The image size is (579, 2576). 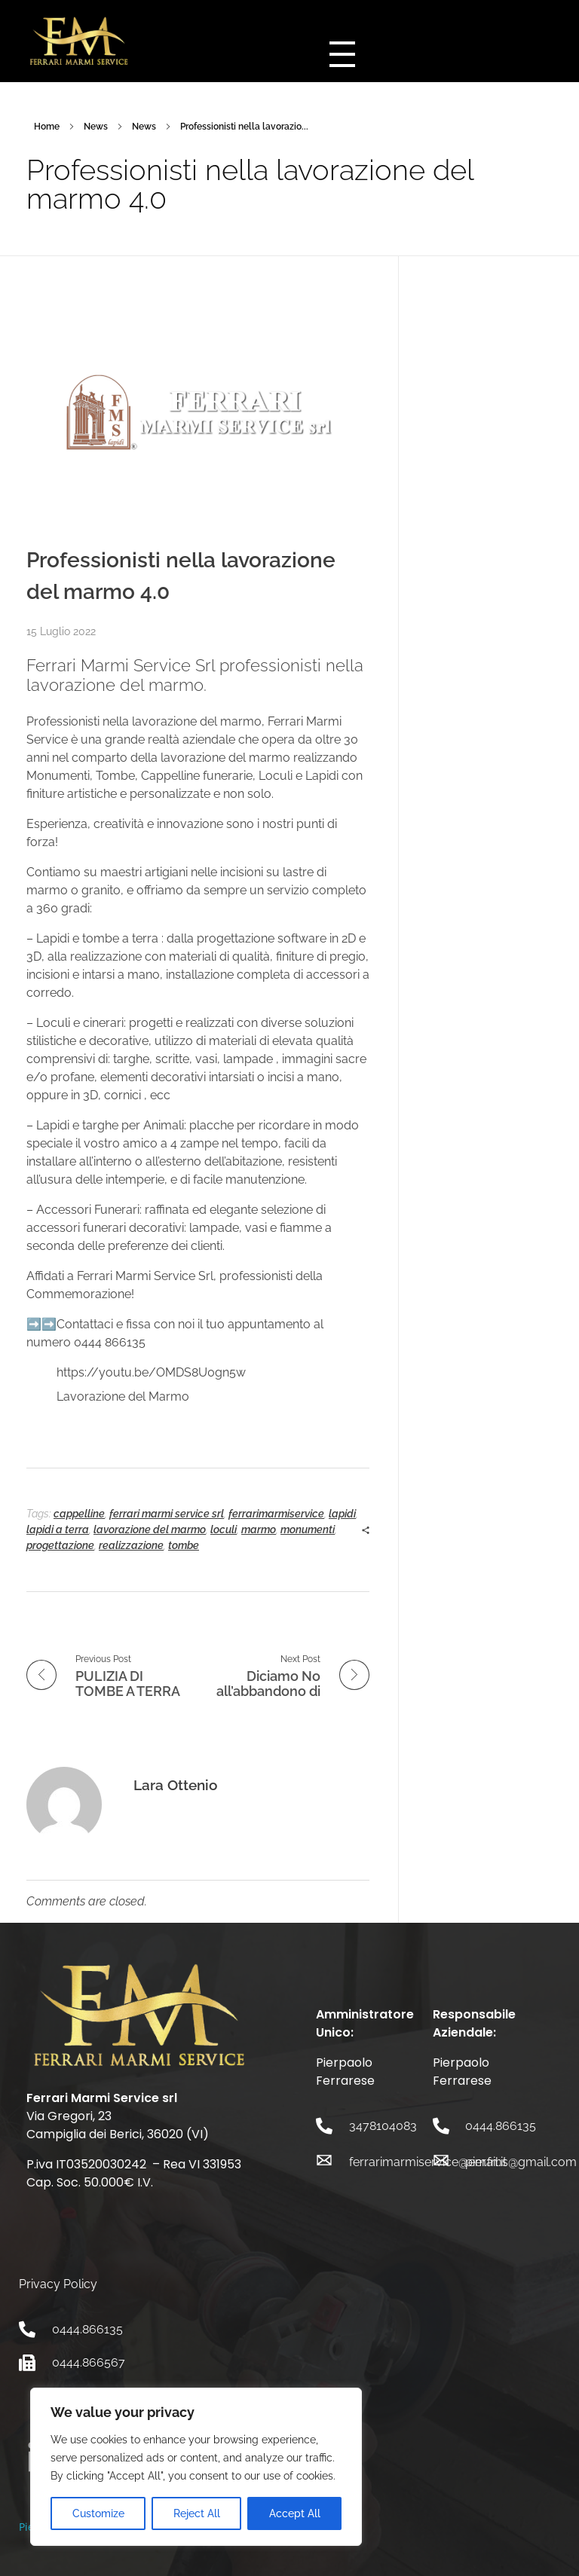 I want to click on Lara Ottenio, so click(x=175, y=1785).